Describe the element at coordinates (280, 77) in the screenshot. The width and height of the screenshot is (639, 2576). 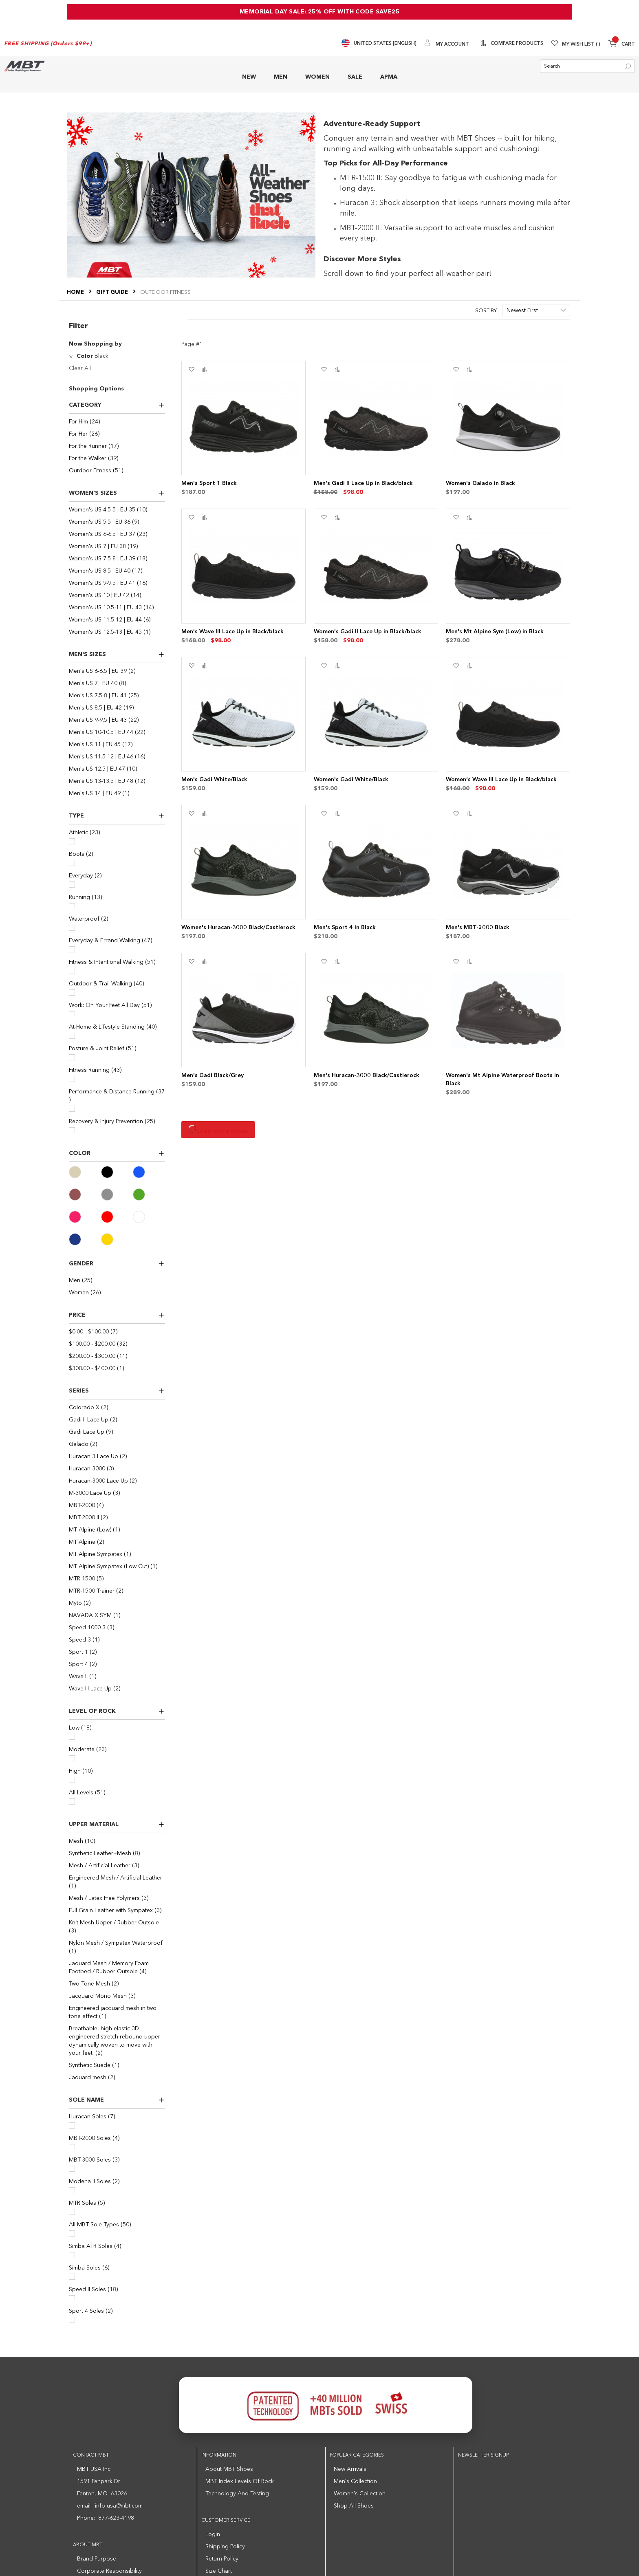
I see `MEN` at that location.